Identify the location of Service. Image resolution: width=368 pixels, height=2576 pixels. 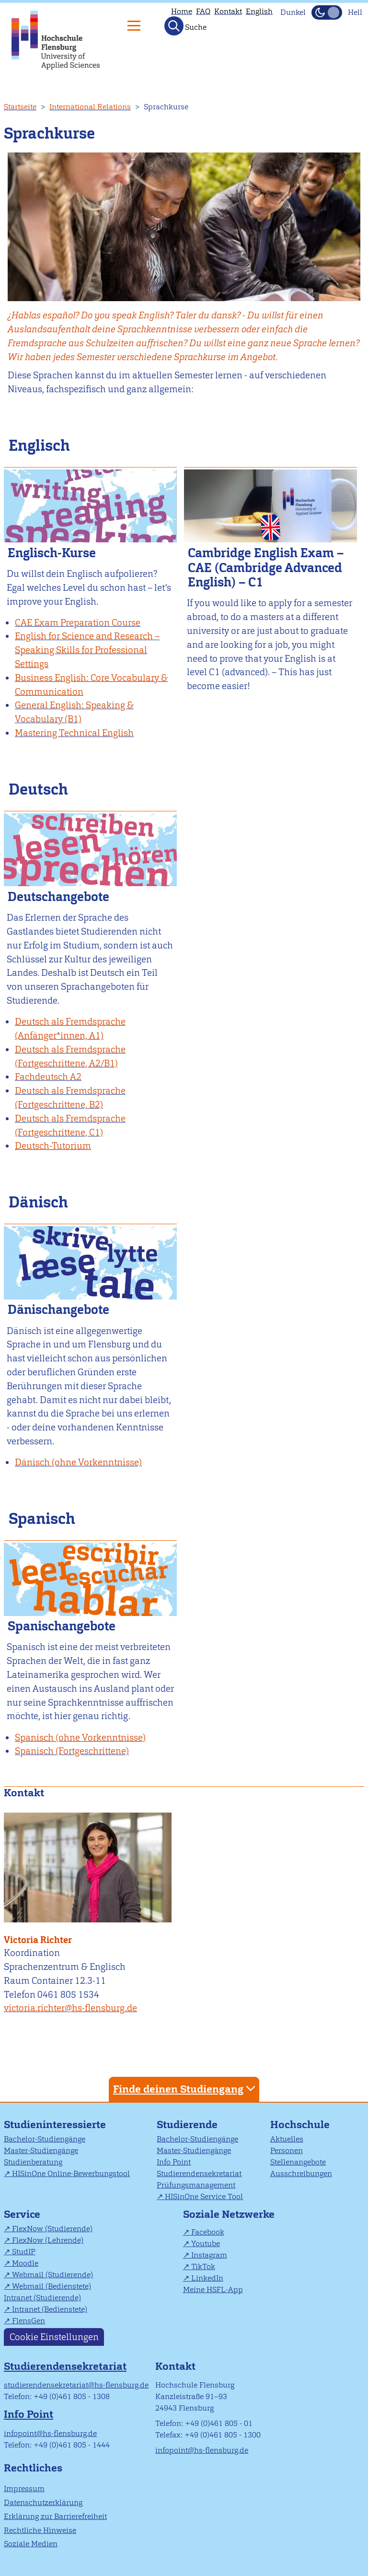
(22, 2214).